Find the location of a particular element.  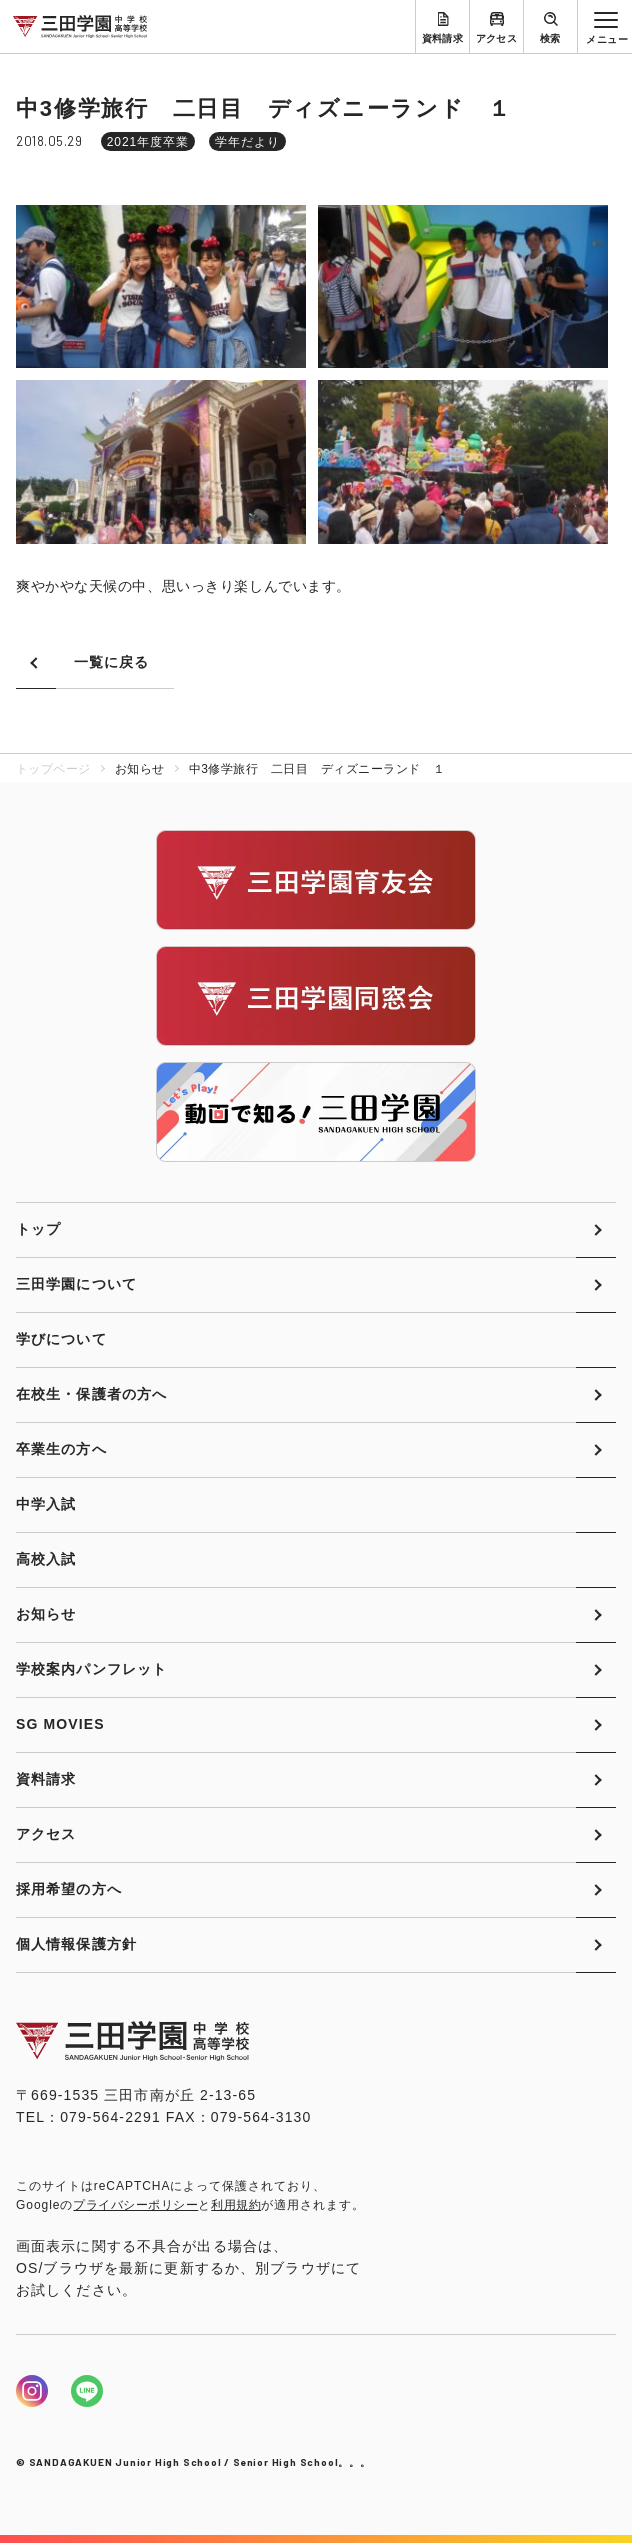

2021年度卒業 is located at coordinates (148, 142).